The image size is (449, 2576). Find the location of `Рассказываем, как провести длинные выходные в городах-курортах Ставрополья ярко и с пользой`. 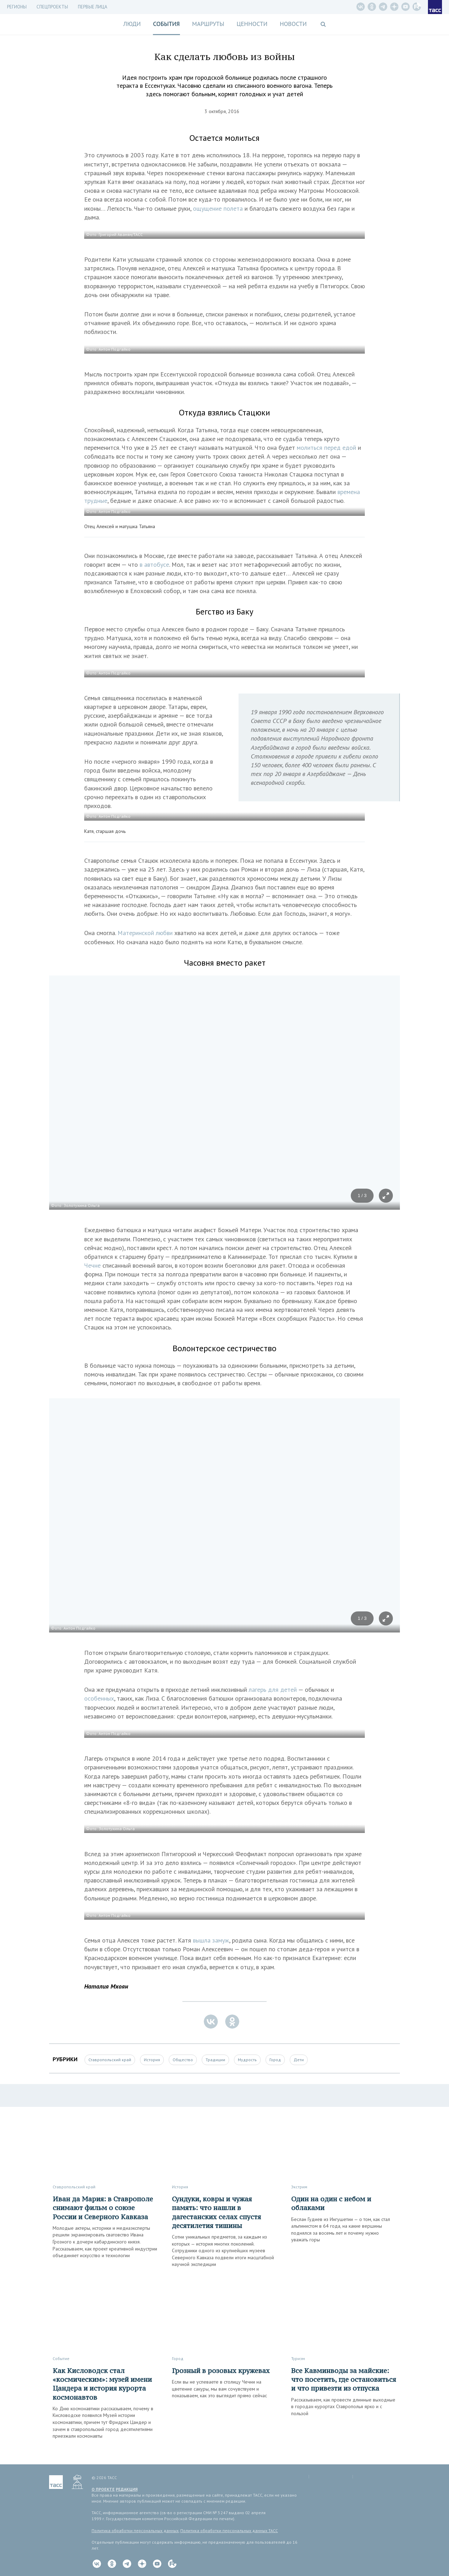

Рассказываем, как провести длинные выходные в городах-курортах Ставрополья ярко и с пользой is located at coordinates (343, 2407).